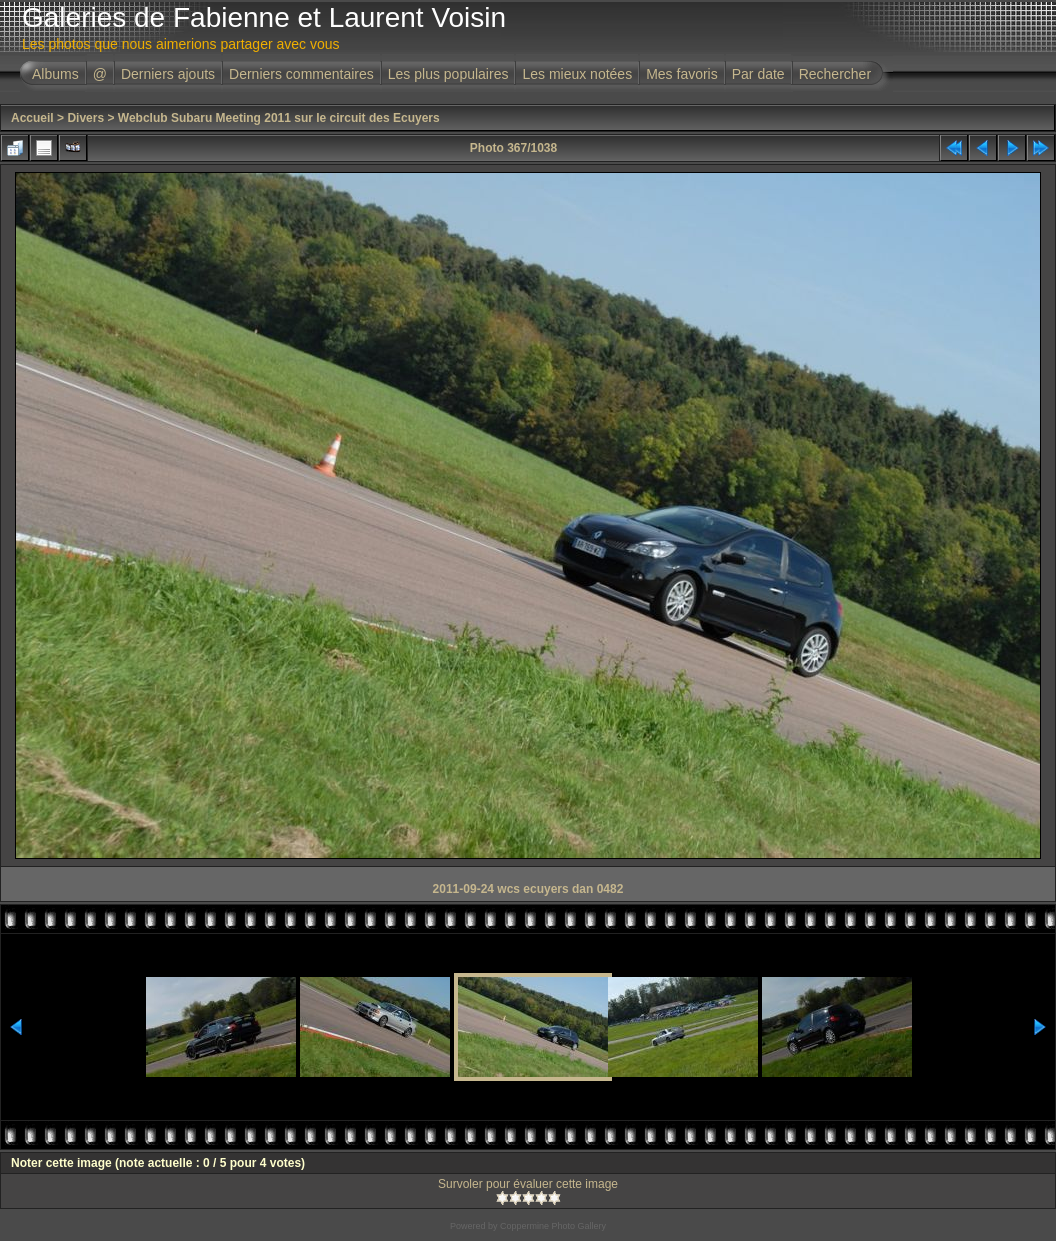 This screenshot has height=1241, width=1056. I want to click on Les plus populaires, so click(448, 74).